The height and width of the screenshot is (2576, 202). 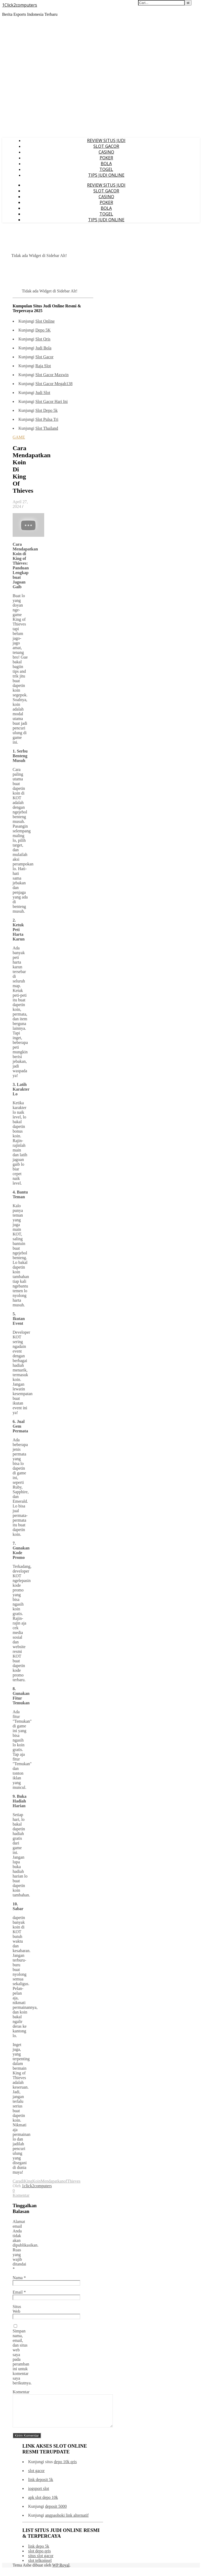 I want to click on Slot Gacor Maxwin, so click(x=51, y=374).